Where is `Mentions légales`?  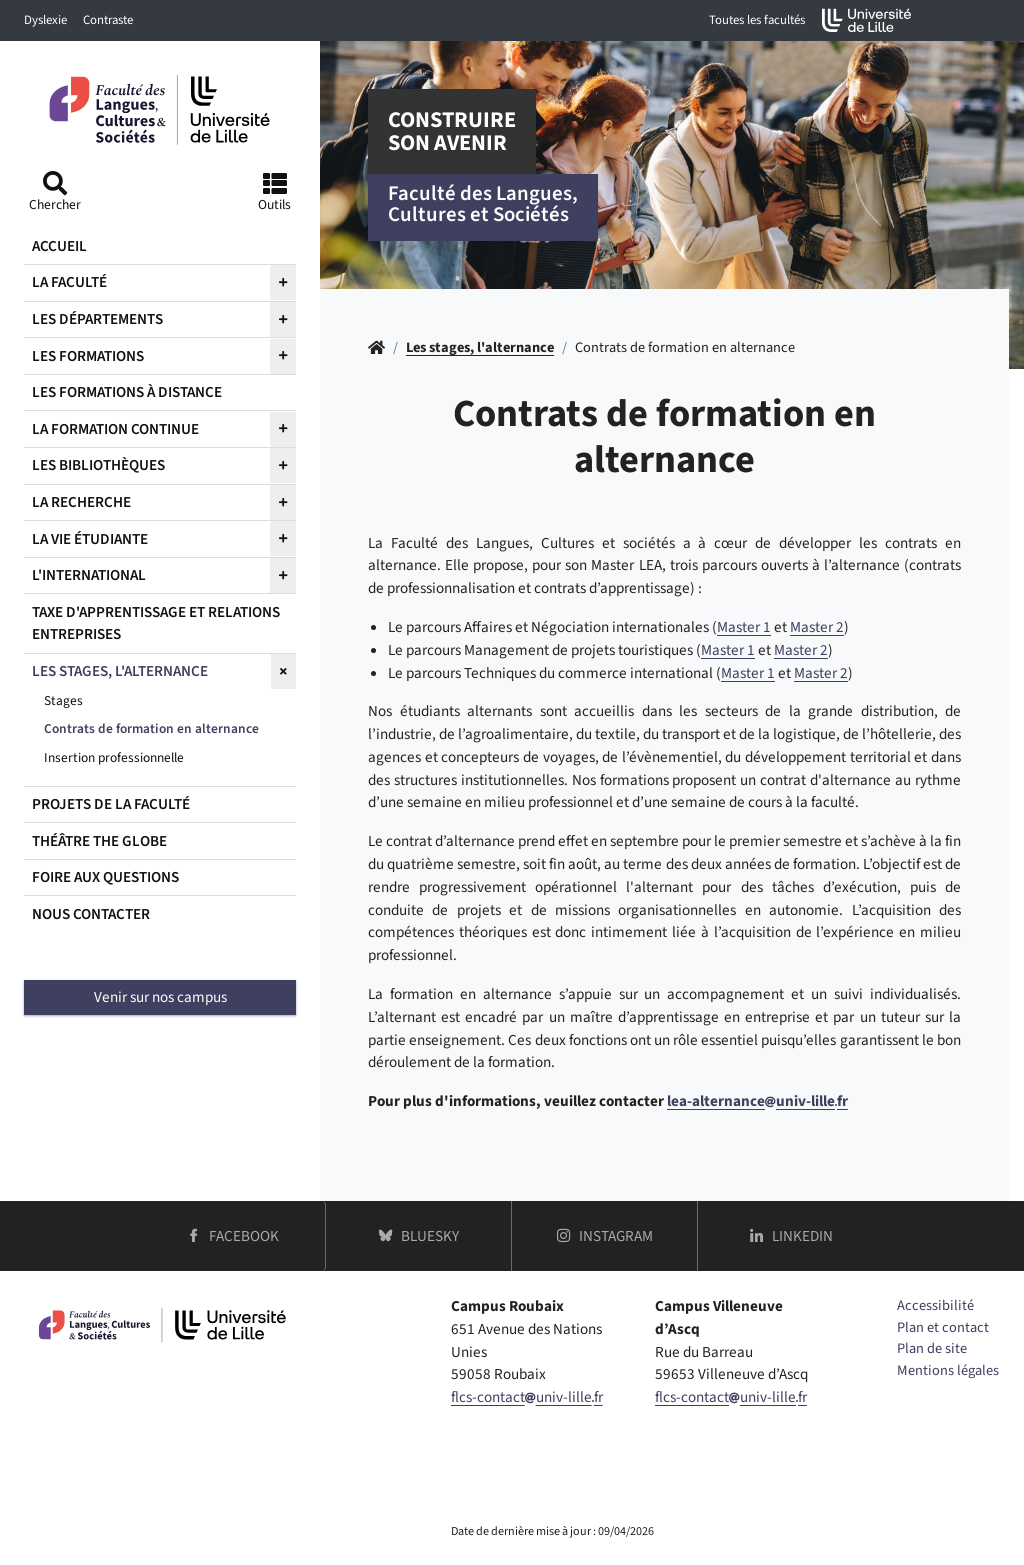
Mentions légales is located at coordinates (948, 1370).